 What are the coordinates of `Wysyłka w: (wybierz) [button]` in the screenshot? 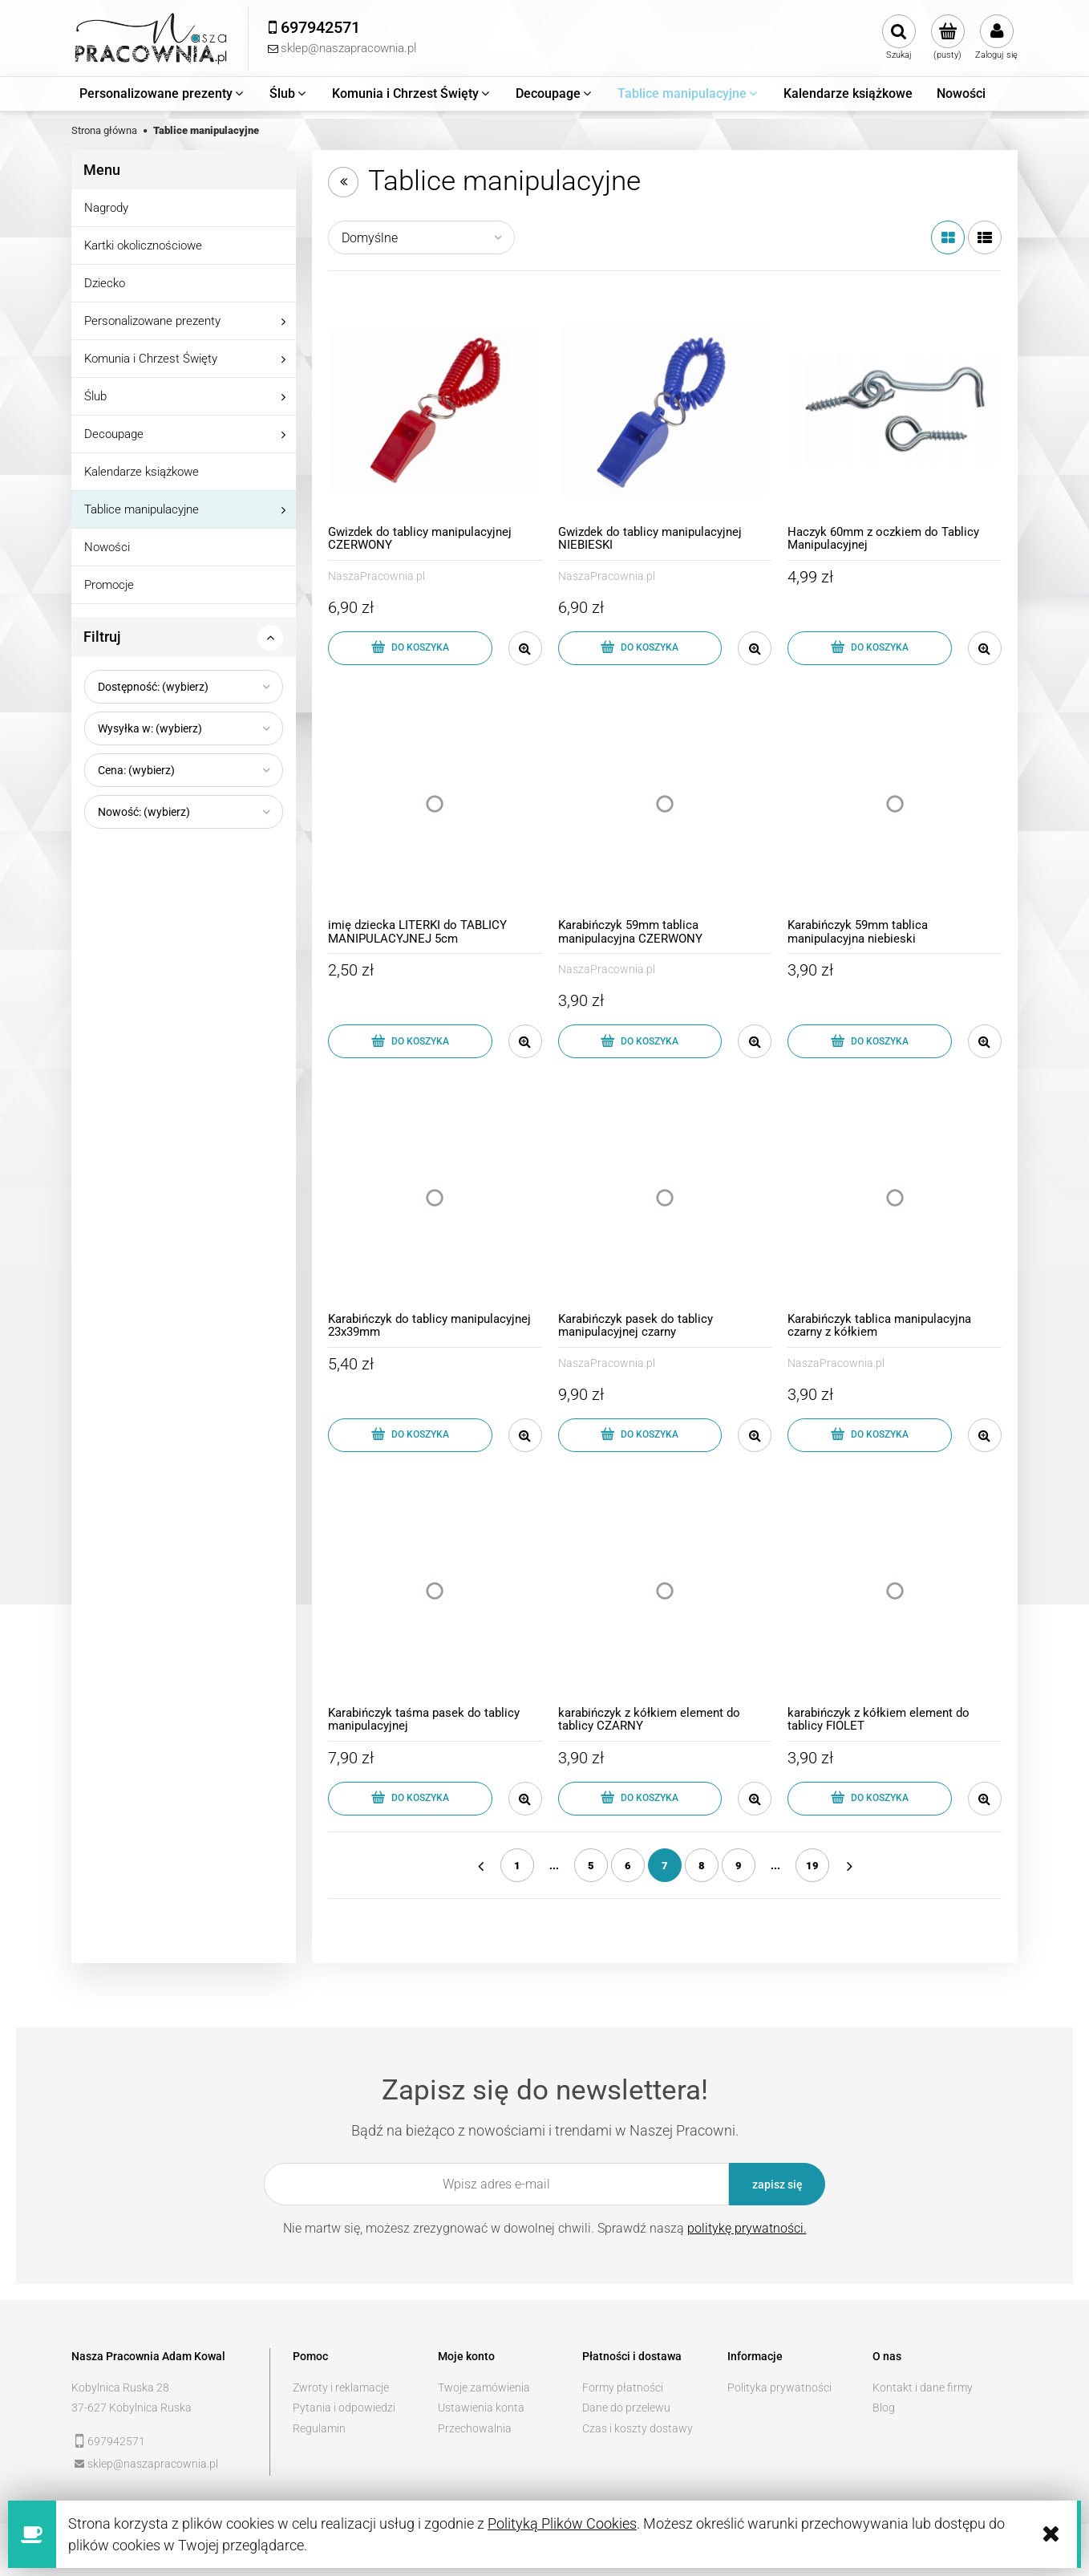 It's located at (150, 728).